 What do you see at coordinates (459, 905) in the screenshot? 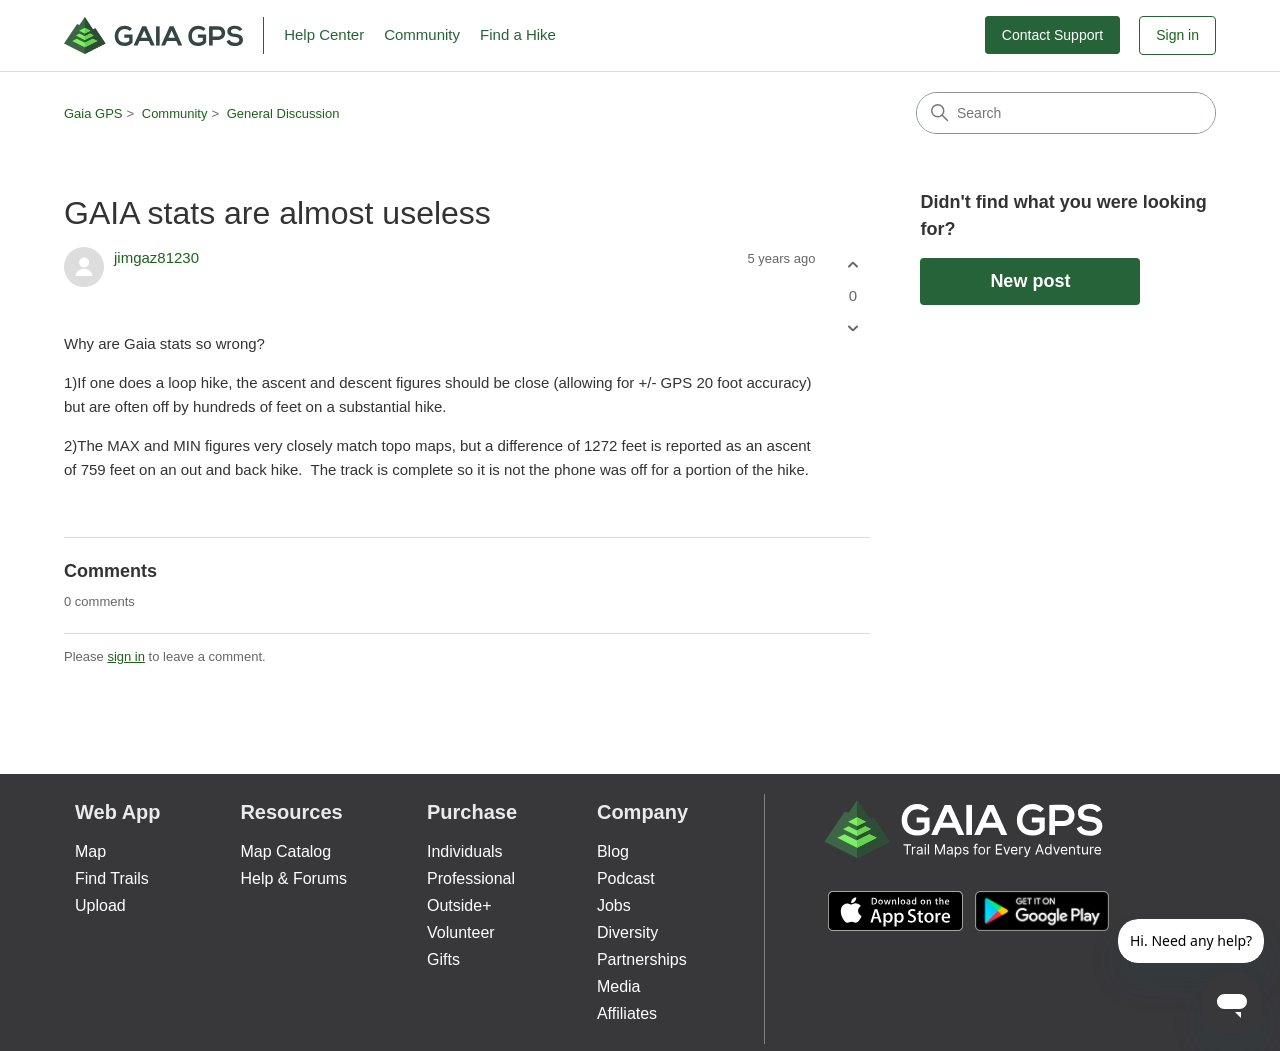
I see `Outside+` at bounding box center [459, 905].